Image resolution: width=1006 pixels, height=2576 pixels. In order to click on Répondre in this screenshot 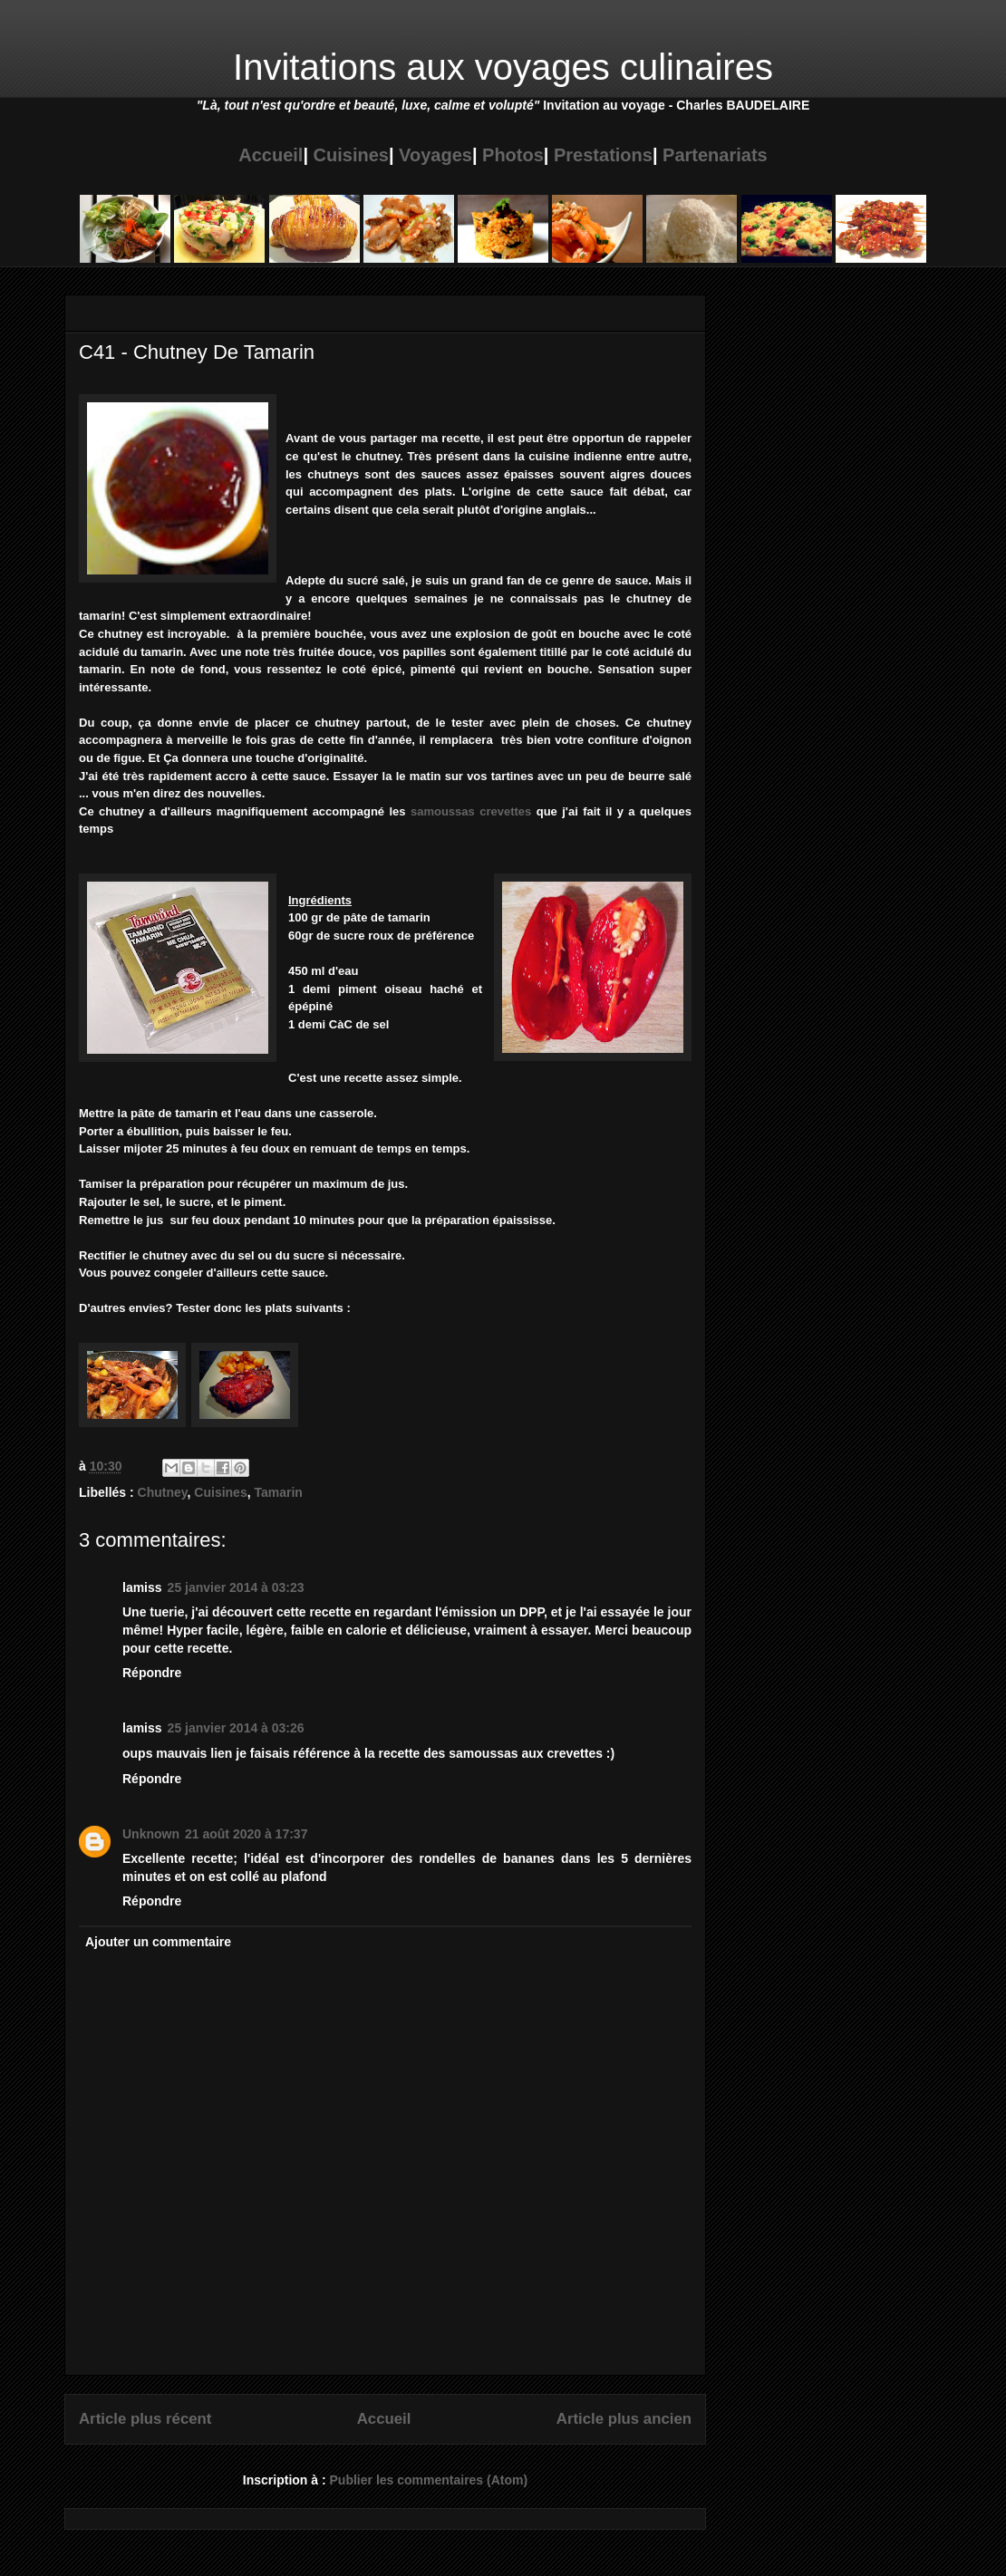, I will do `click(151, 1672)`.